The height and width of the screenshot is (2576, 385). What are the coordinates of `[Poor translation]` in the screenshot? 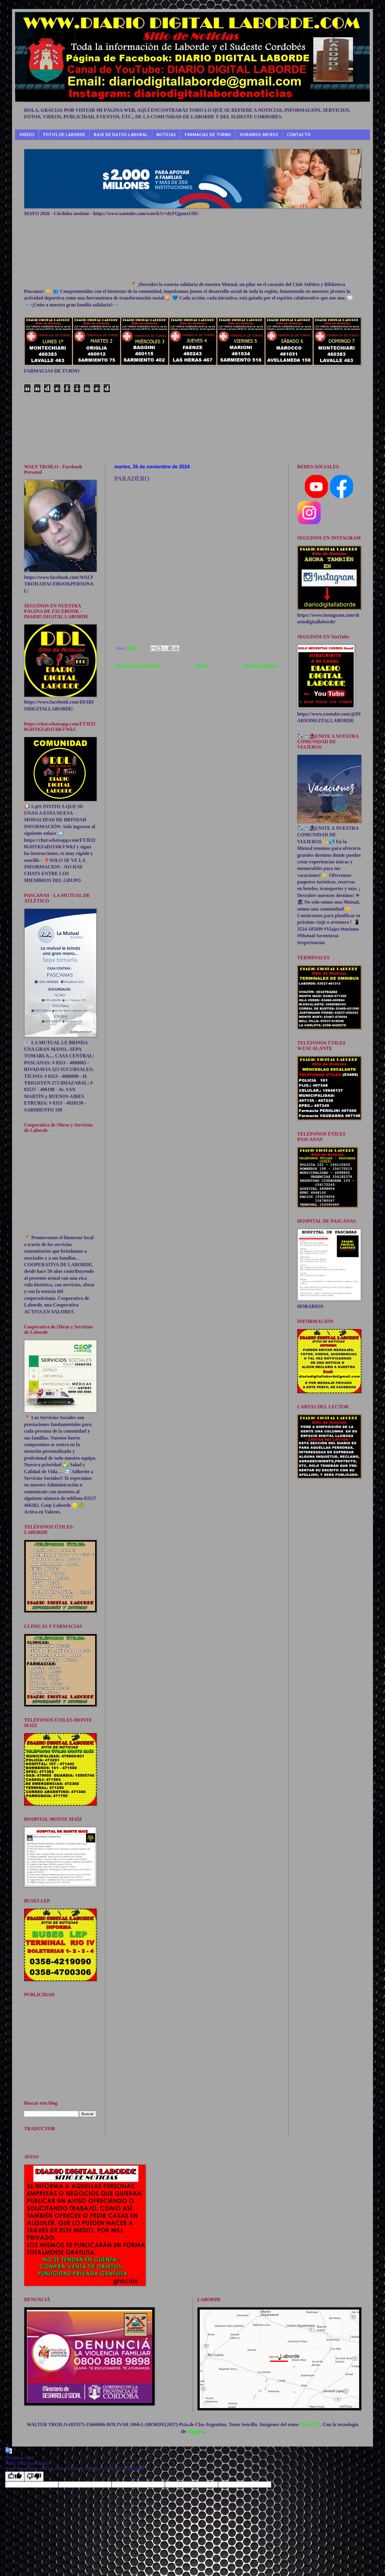 It's located at (34, 2476).